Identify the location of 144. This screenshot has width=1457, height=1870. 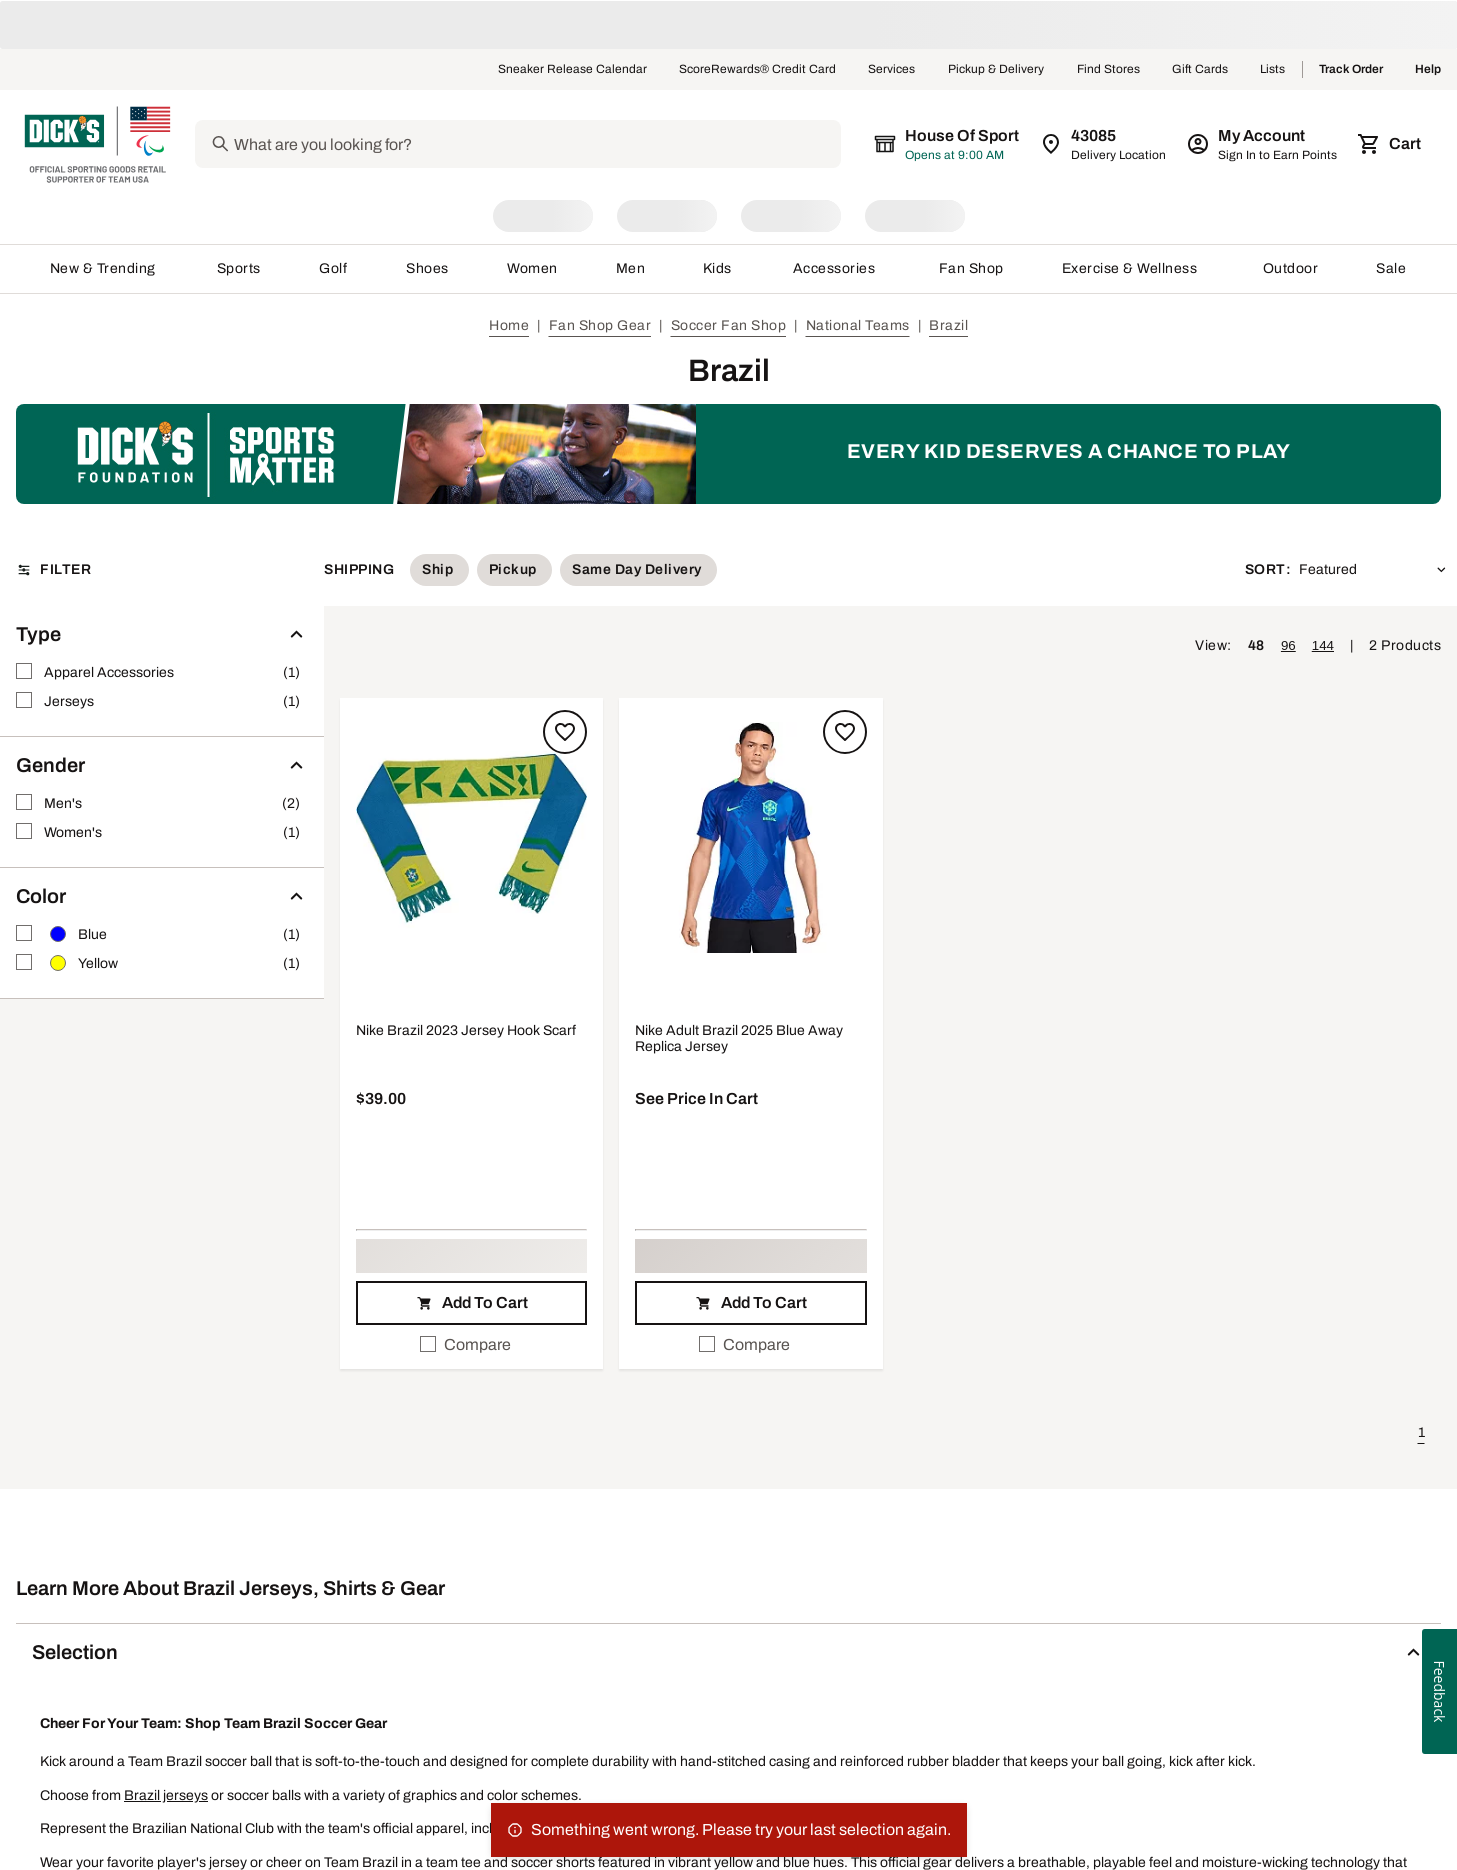
(1323, 645).